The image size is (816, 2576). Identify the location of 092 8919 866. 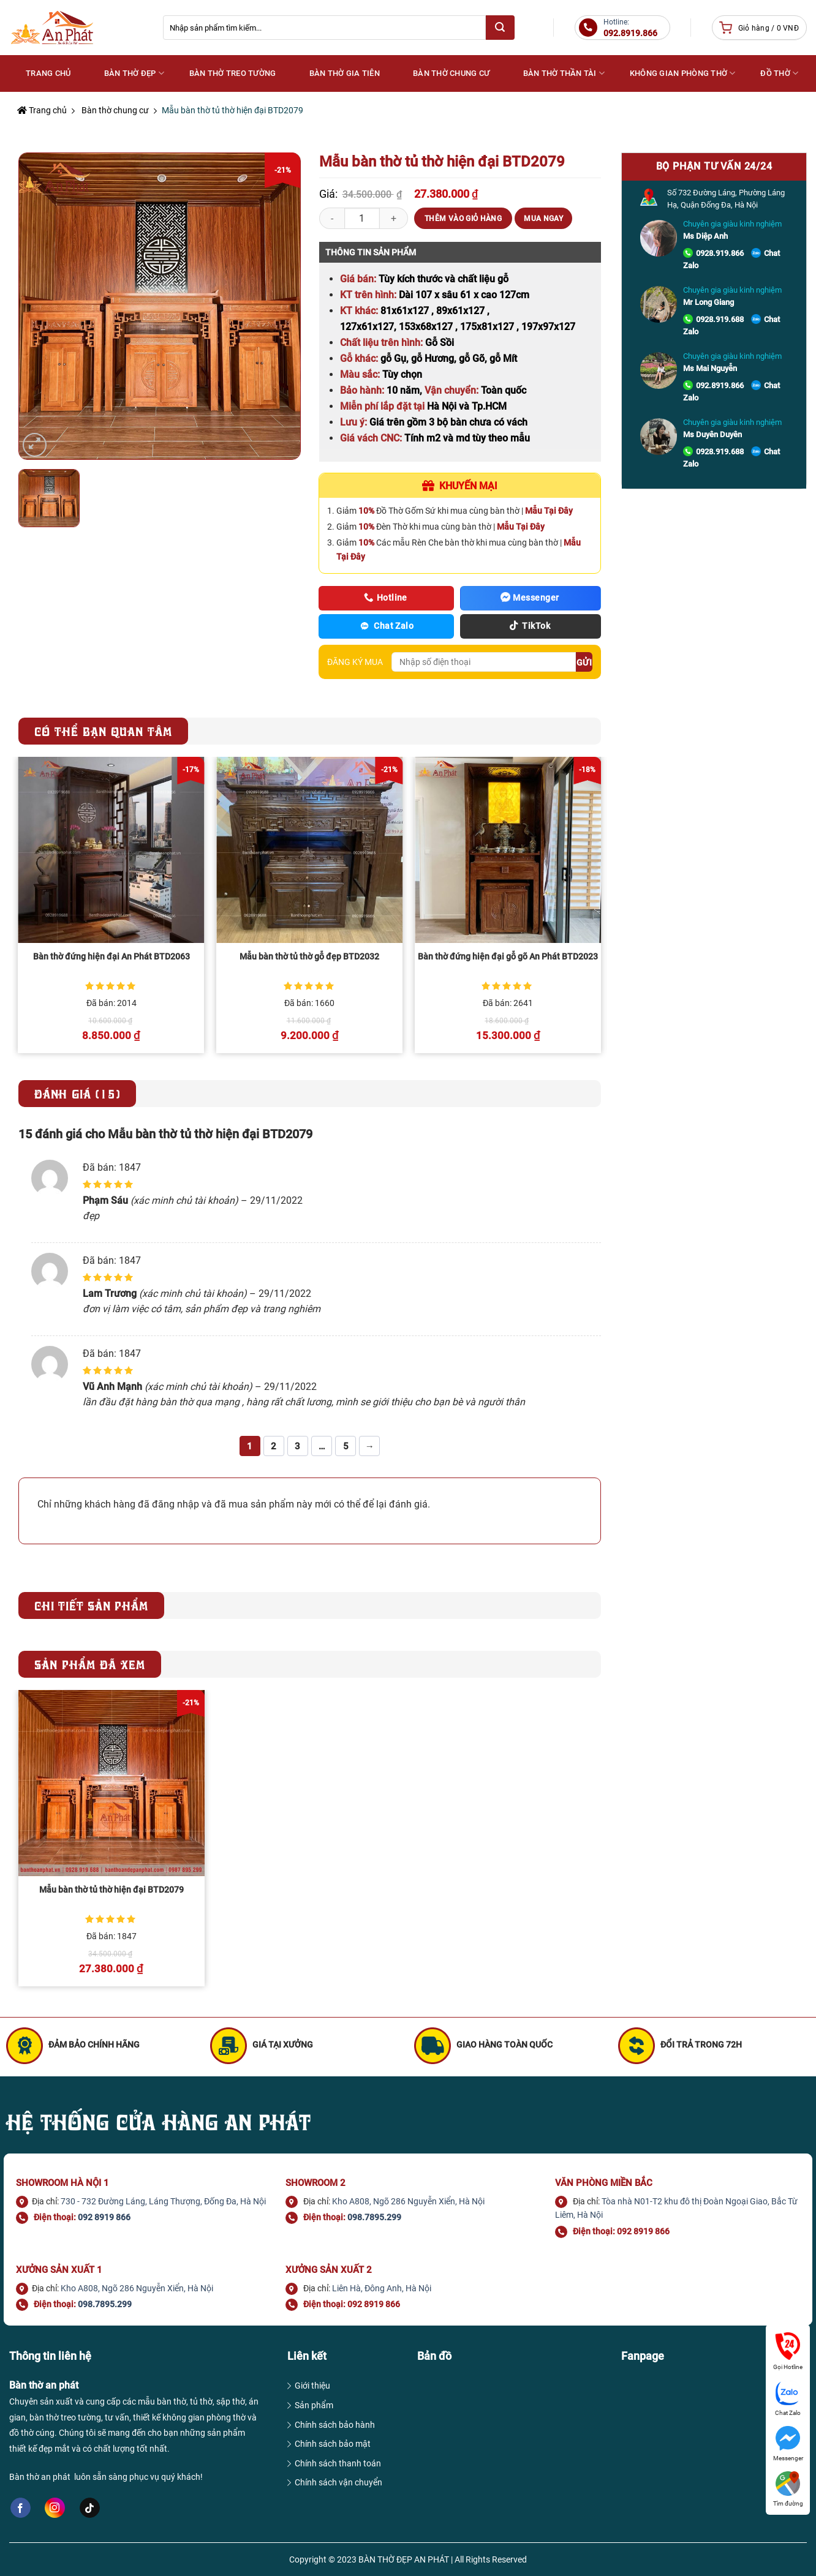
(104, 2217).